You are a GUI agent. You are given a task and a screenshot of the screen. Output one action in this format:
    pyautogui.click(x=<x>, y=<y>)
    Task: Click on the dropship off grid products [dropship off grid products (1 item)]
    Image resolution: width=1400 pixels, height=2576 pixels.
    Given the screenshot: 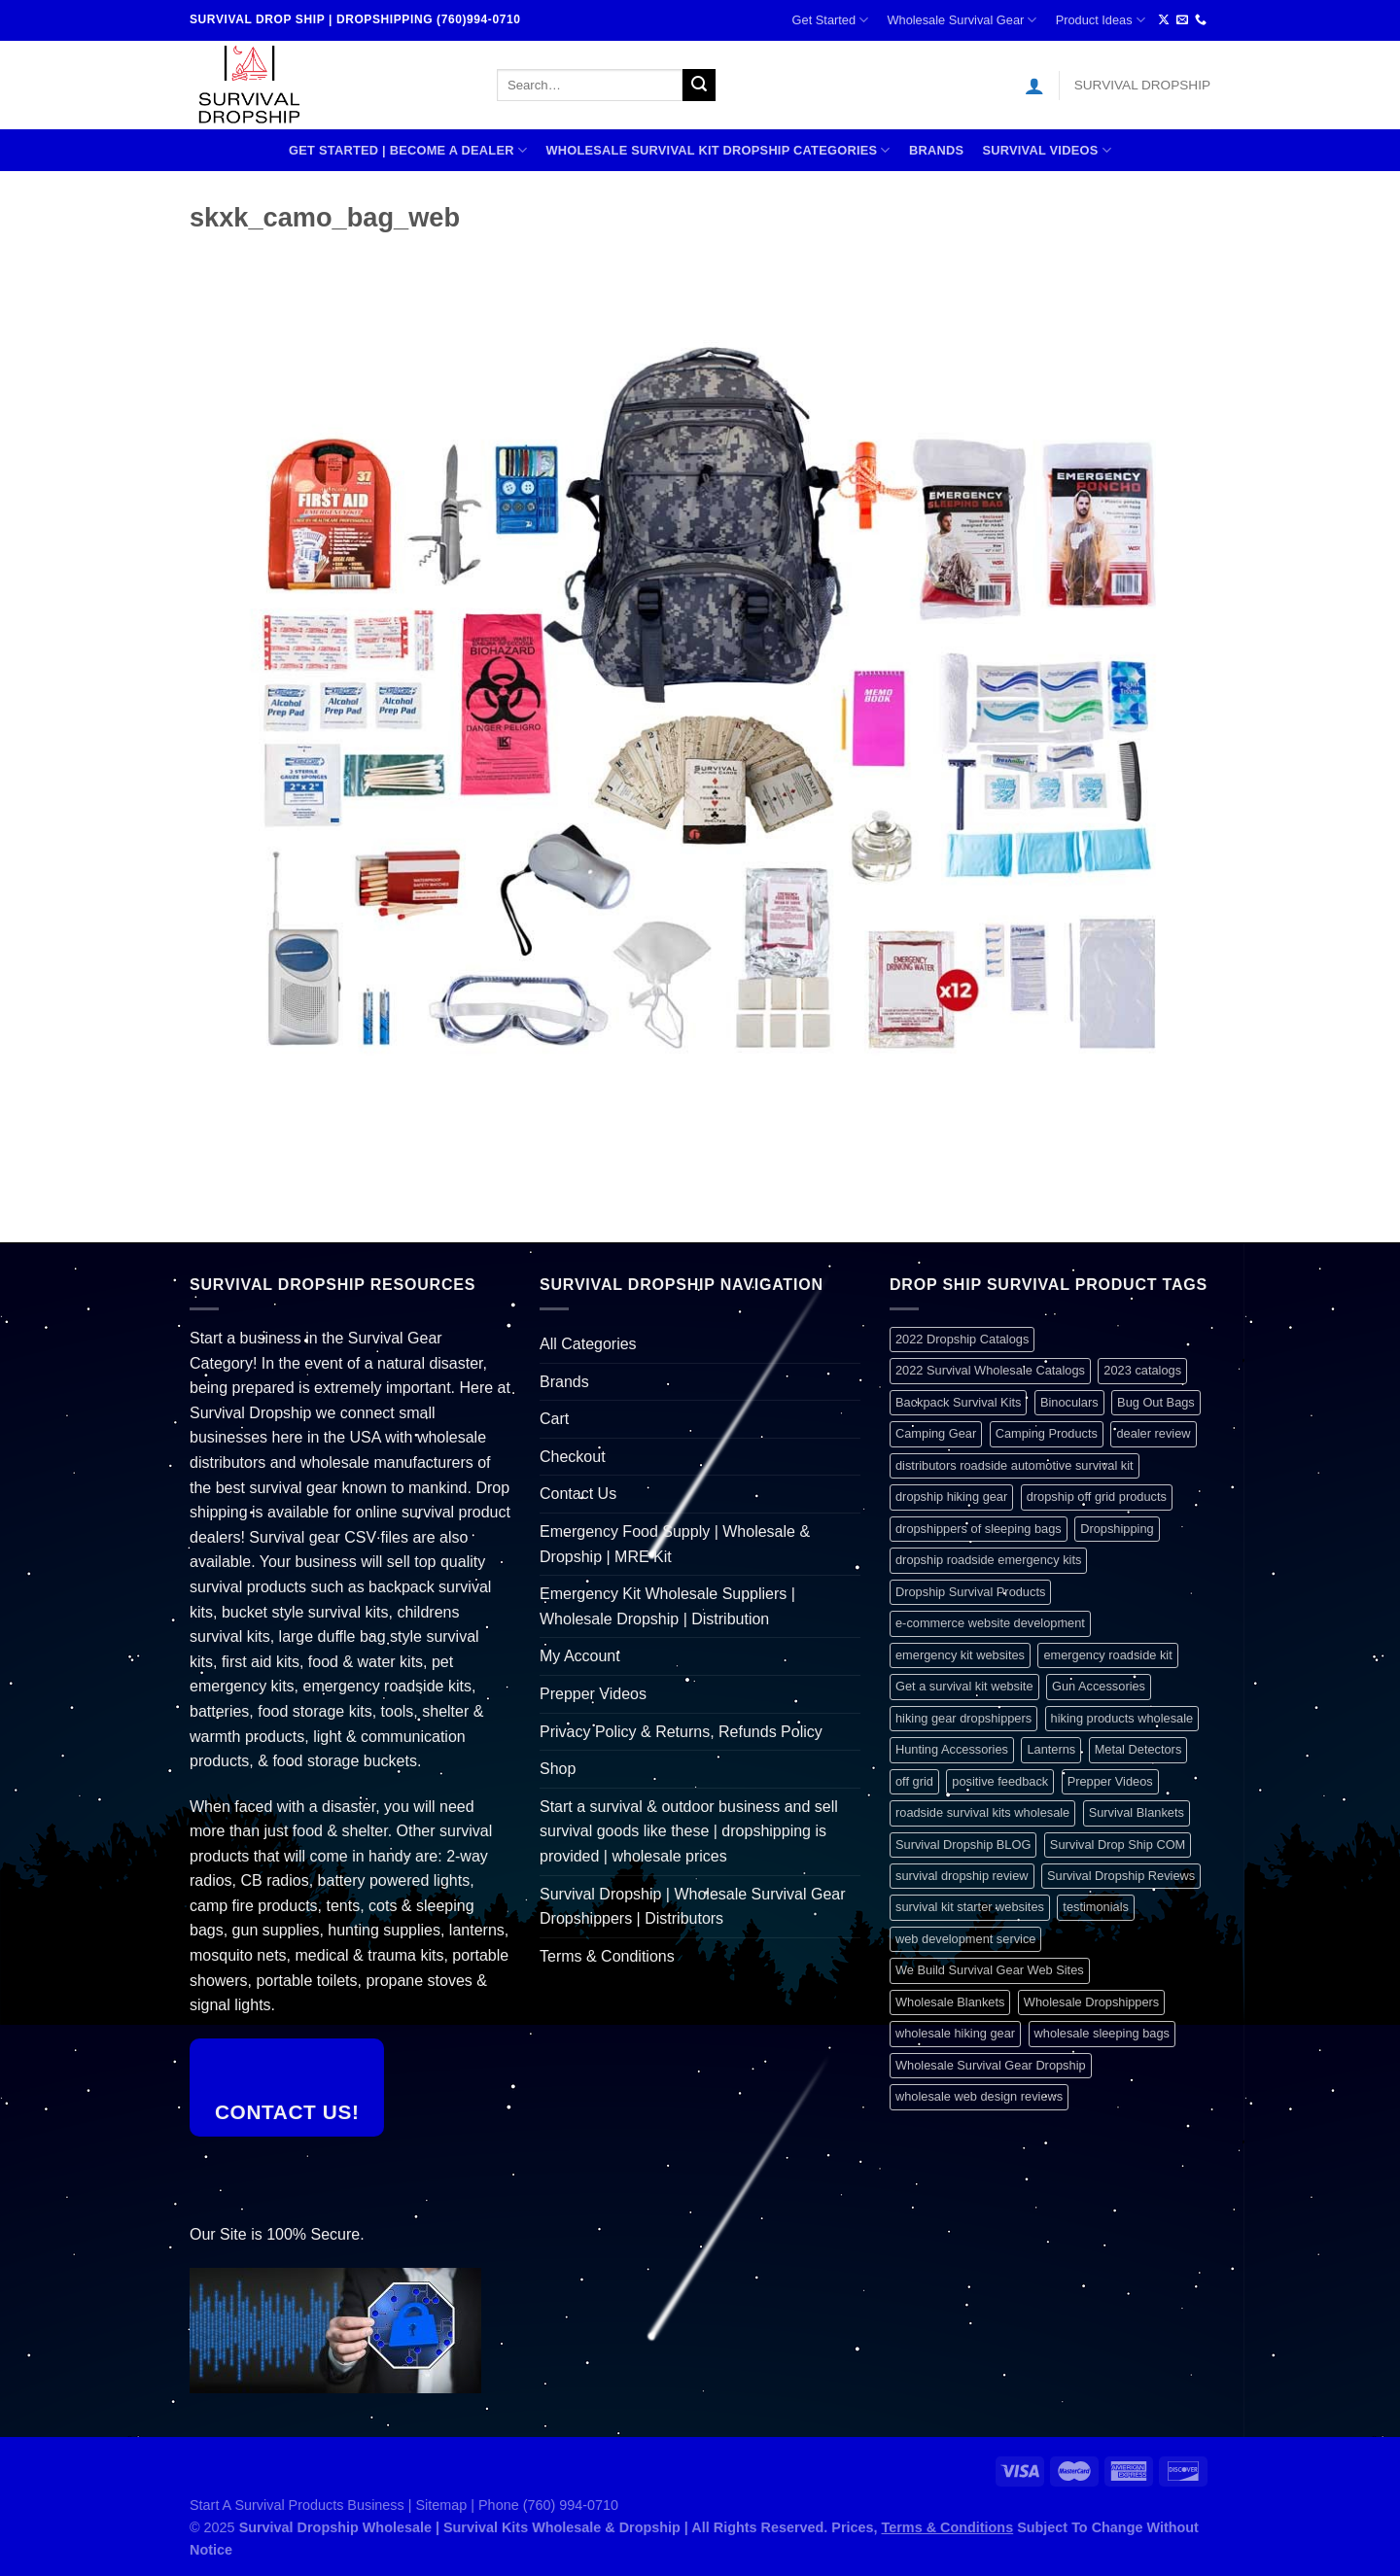 What is the action you would take?
    pyautogui.click(x=1097, y=1496)
    